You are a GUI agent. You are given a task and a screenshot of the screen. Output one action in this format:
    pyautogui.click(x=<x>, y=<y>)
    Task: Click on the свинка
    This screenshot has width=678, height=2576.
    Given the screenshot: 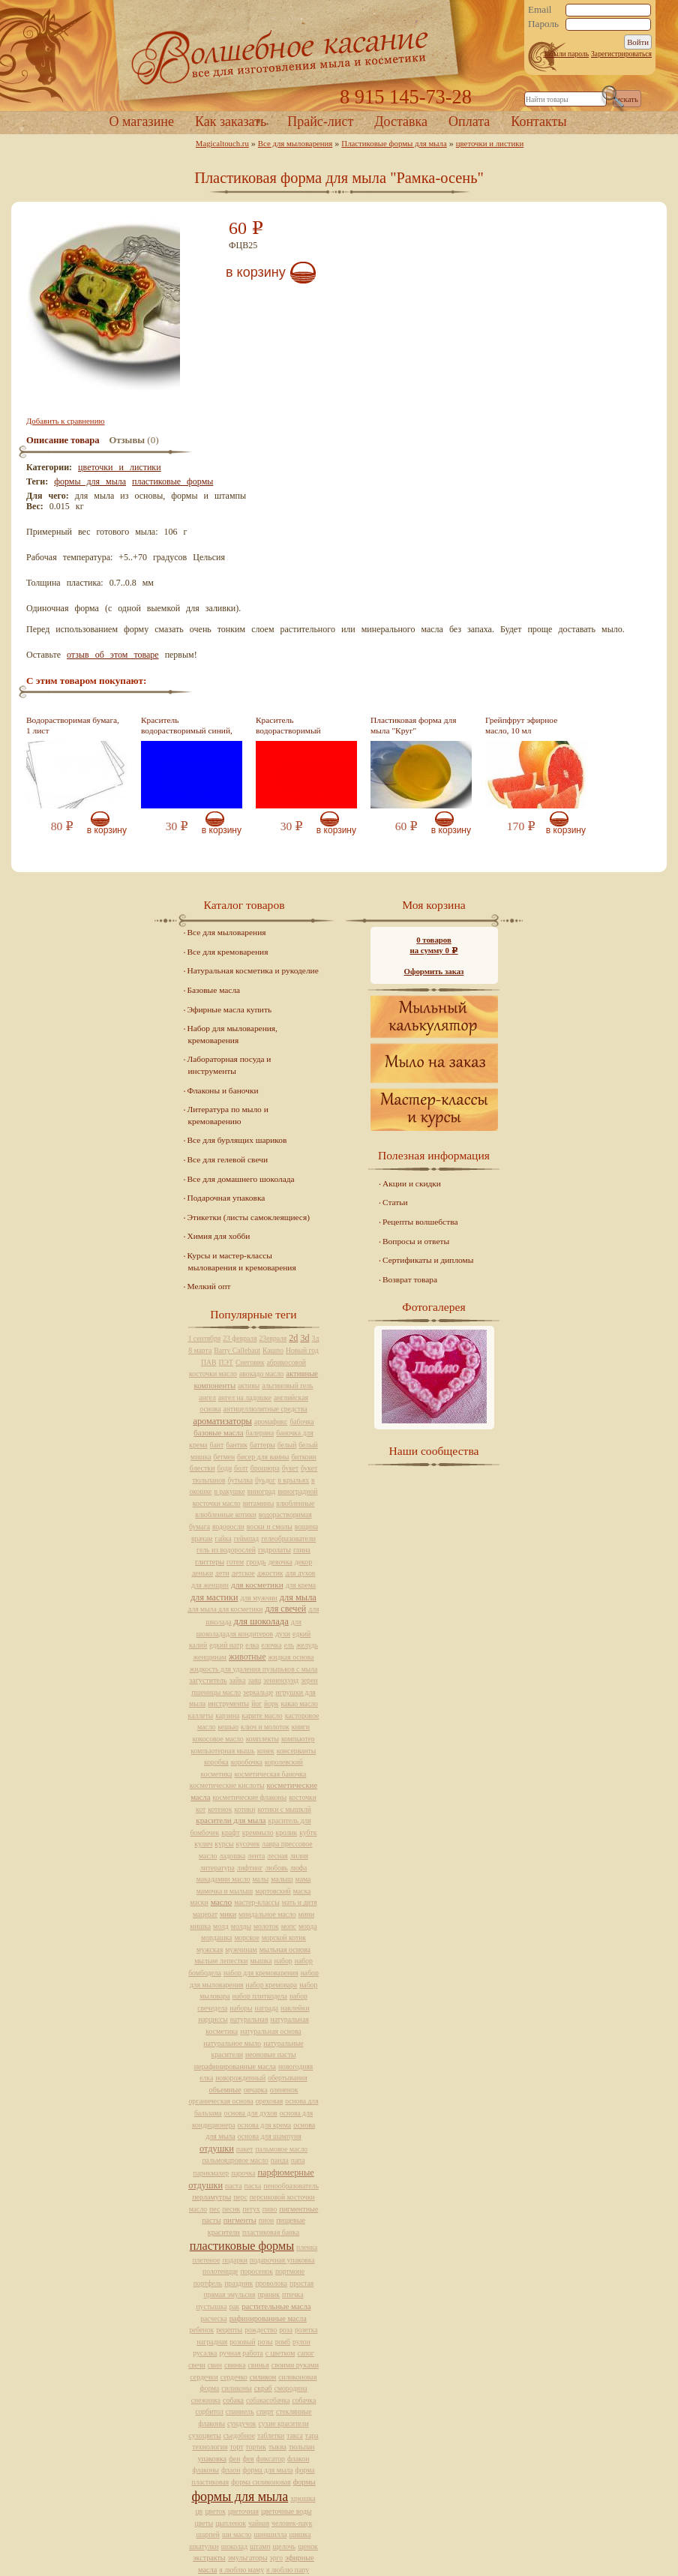 What is the action you would take?
    pyautogui.click(x=235, y=2365)
    